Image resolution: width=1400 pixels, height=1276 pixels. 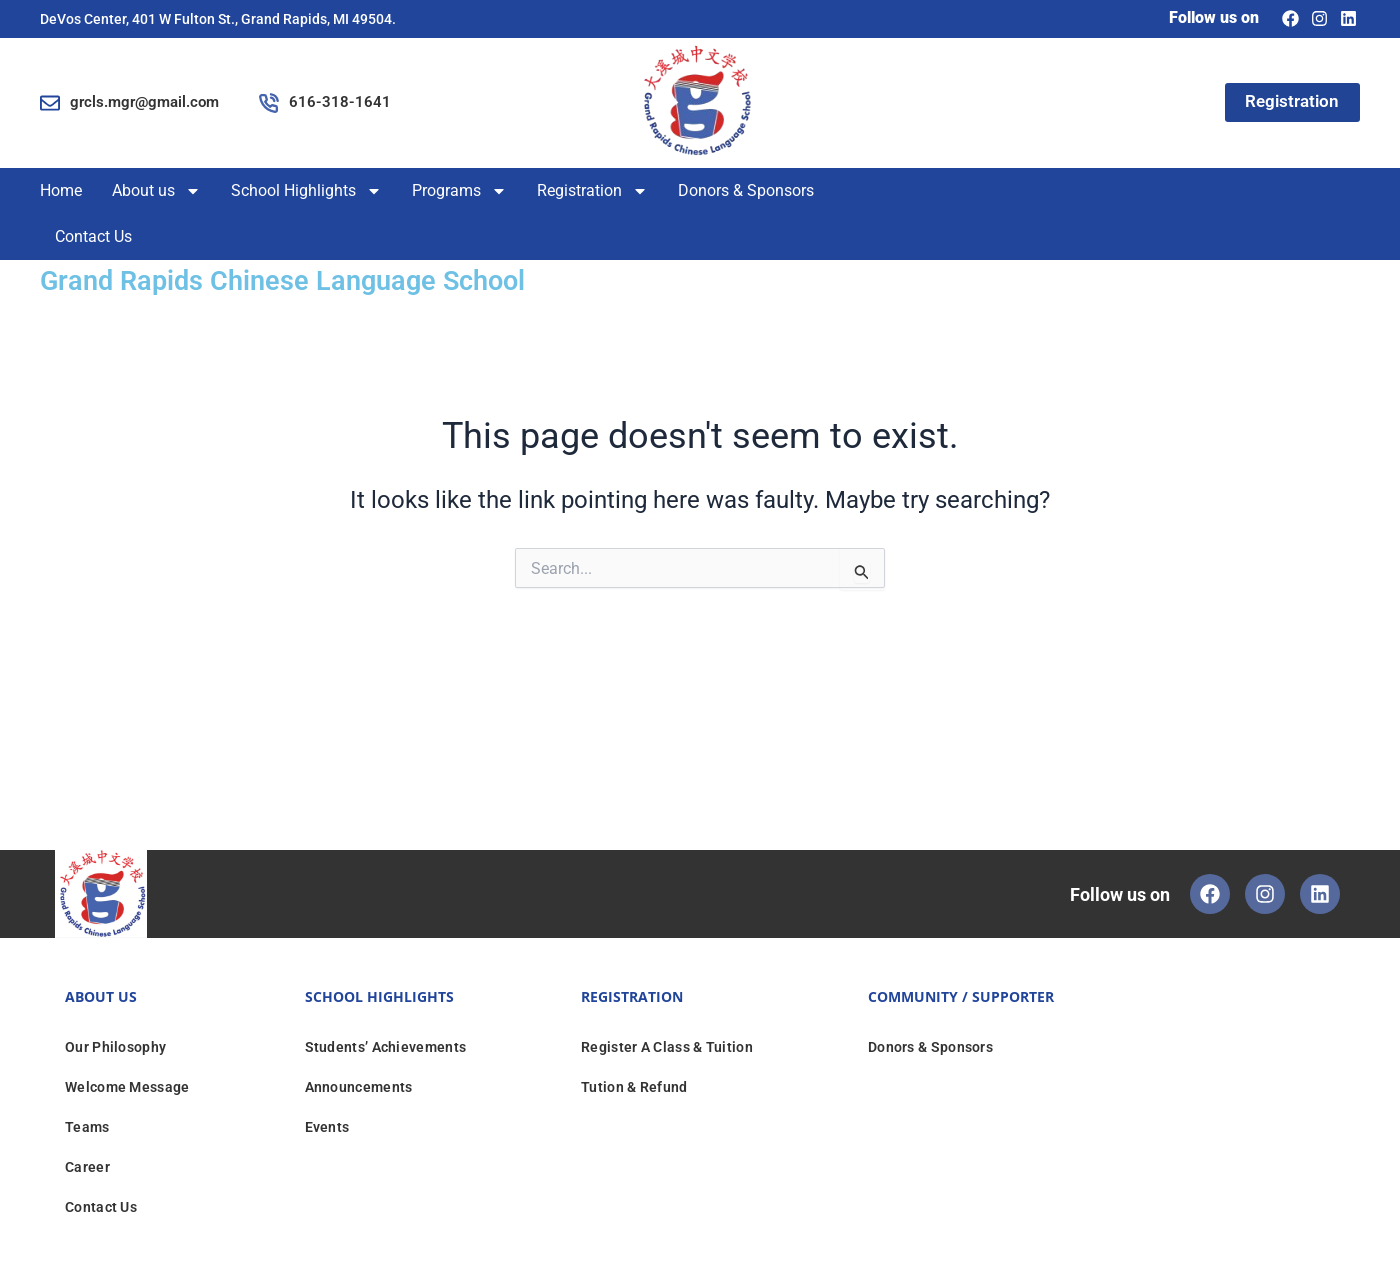 I want to click on Grand Rapids Chinese Language School, so click(x=307, y=279).